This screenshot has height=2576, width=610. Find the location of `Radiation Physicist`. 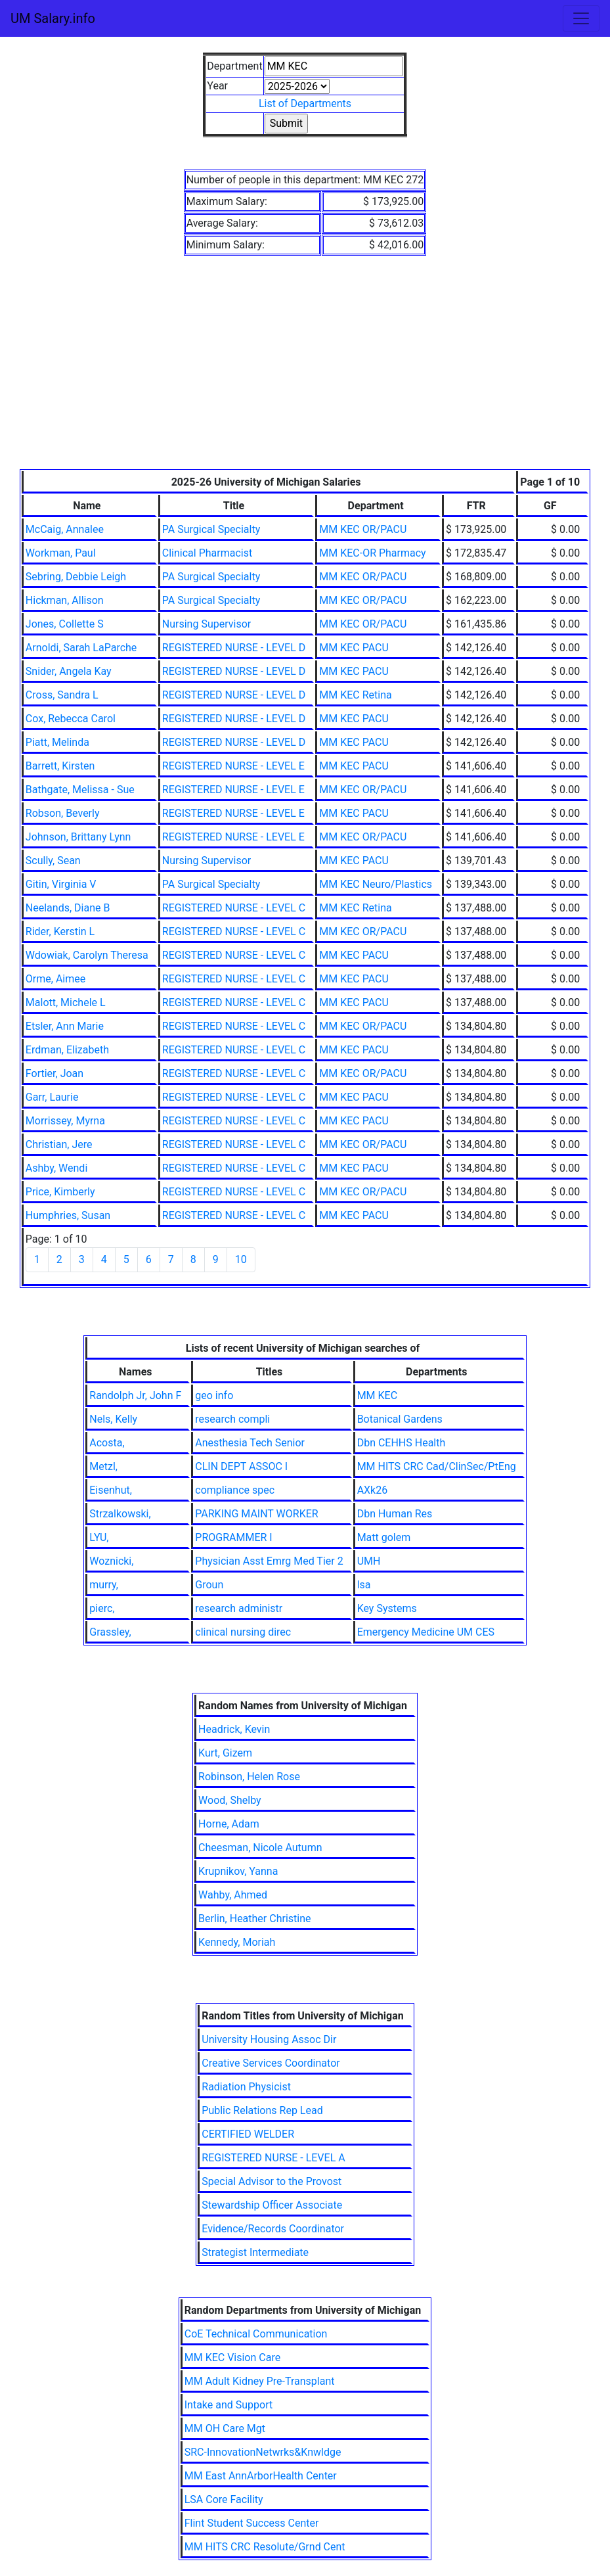

Radiation Physicist is located at coordinates (246, 2087).